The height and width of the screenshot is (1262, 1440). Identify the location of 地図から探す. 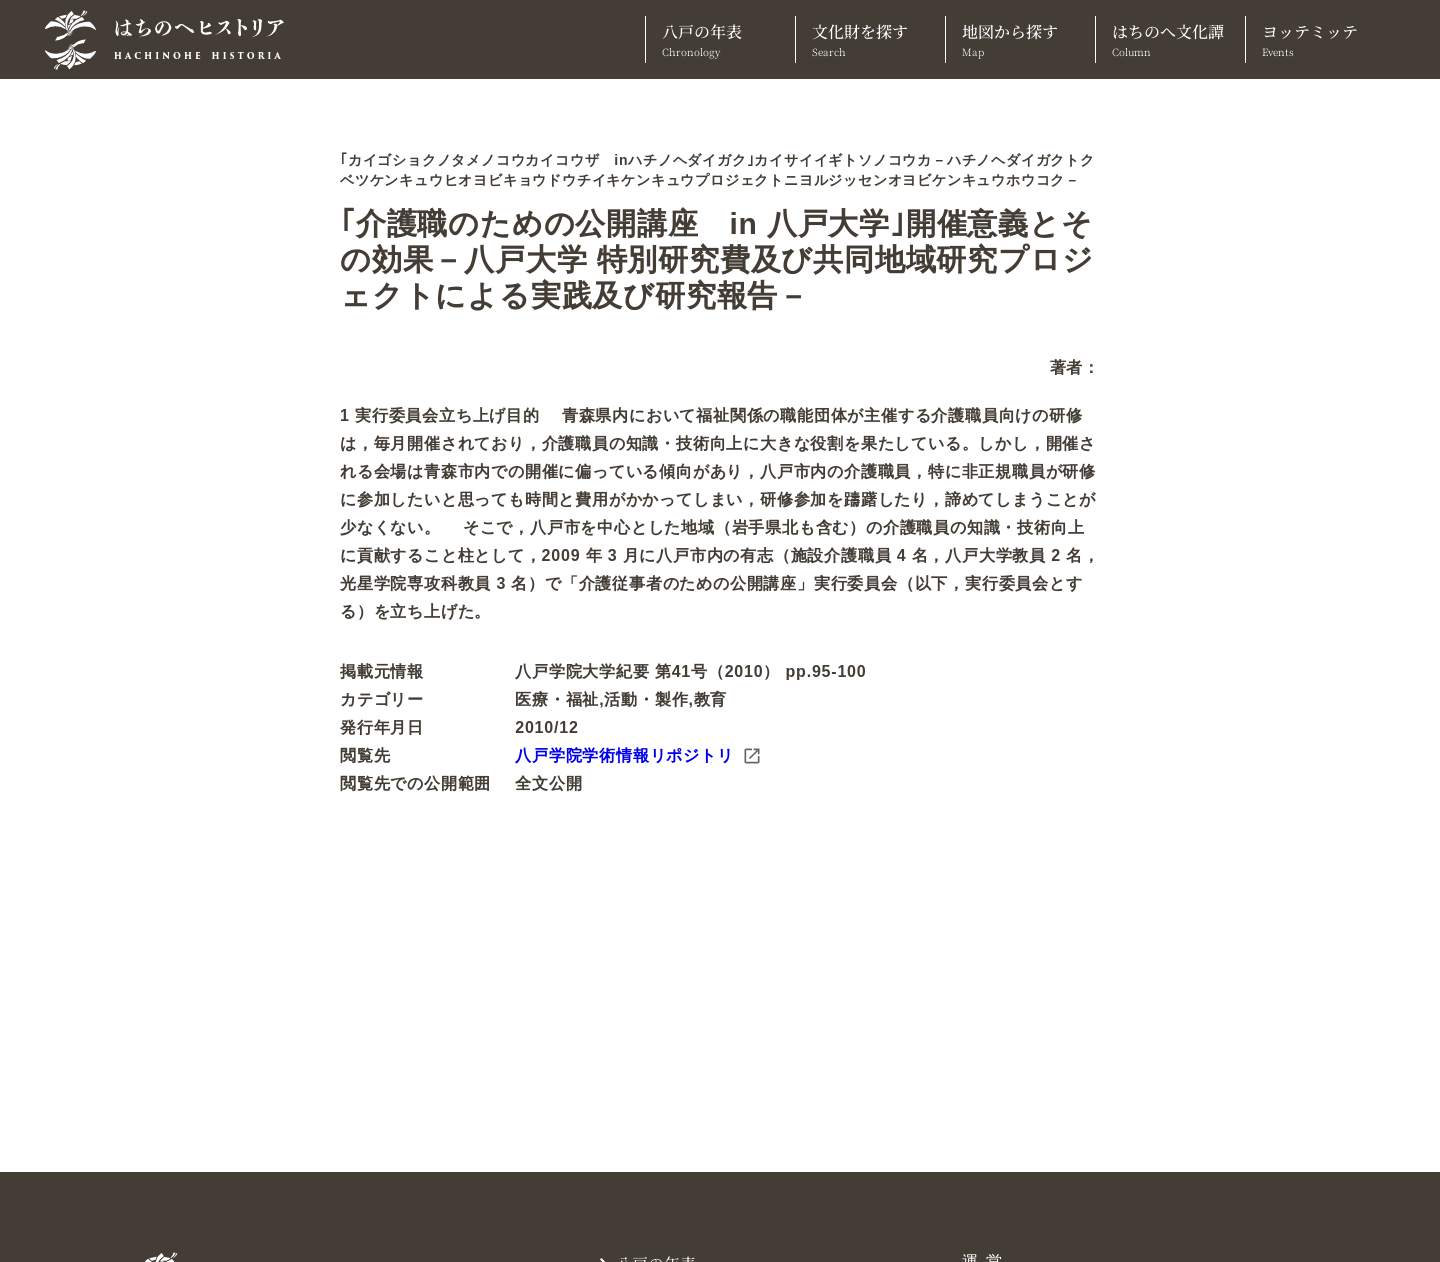
(1020, 39).